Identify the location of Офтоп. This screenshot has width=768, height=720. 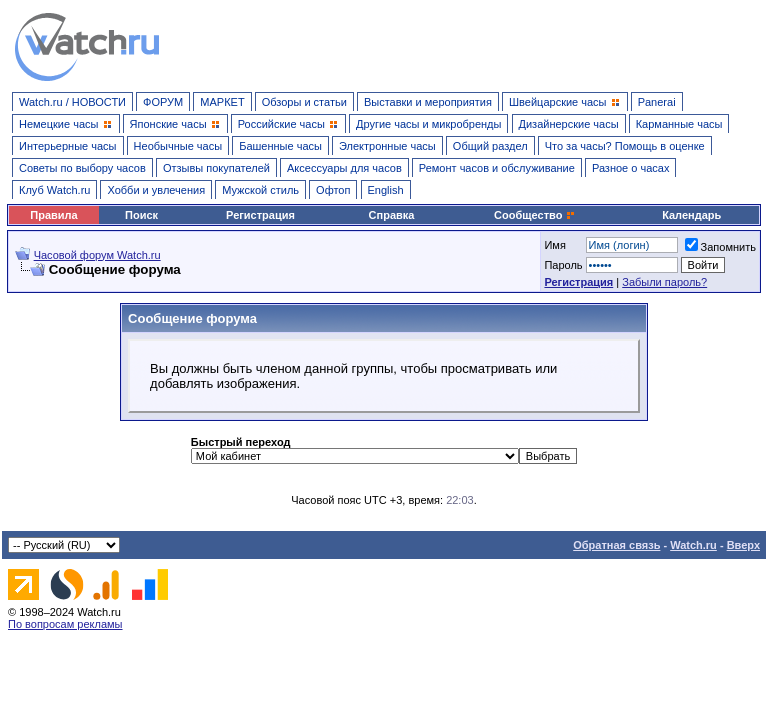
(333, 190).